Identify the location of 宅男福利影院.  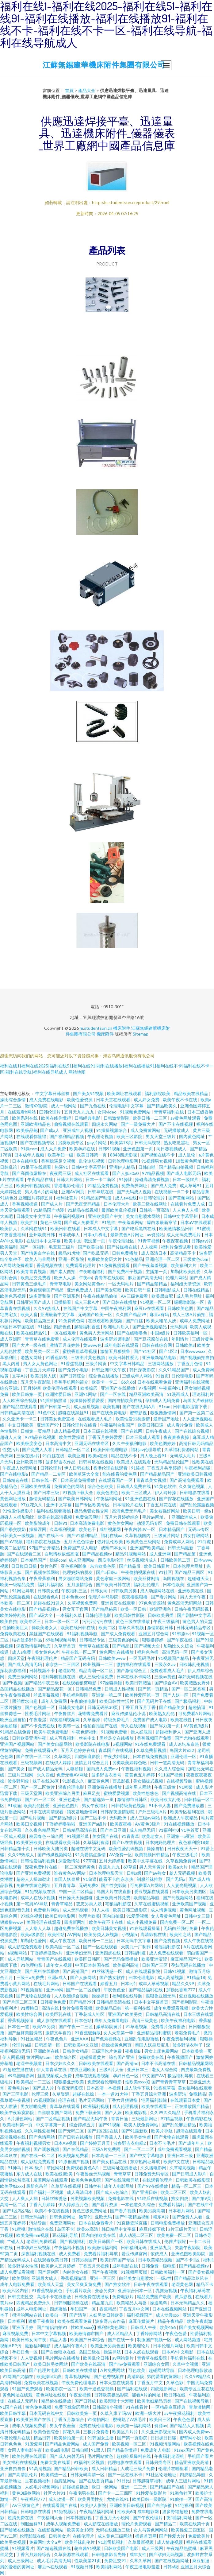
(154, 2100).